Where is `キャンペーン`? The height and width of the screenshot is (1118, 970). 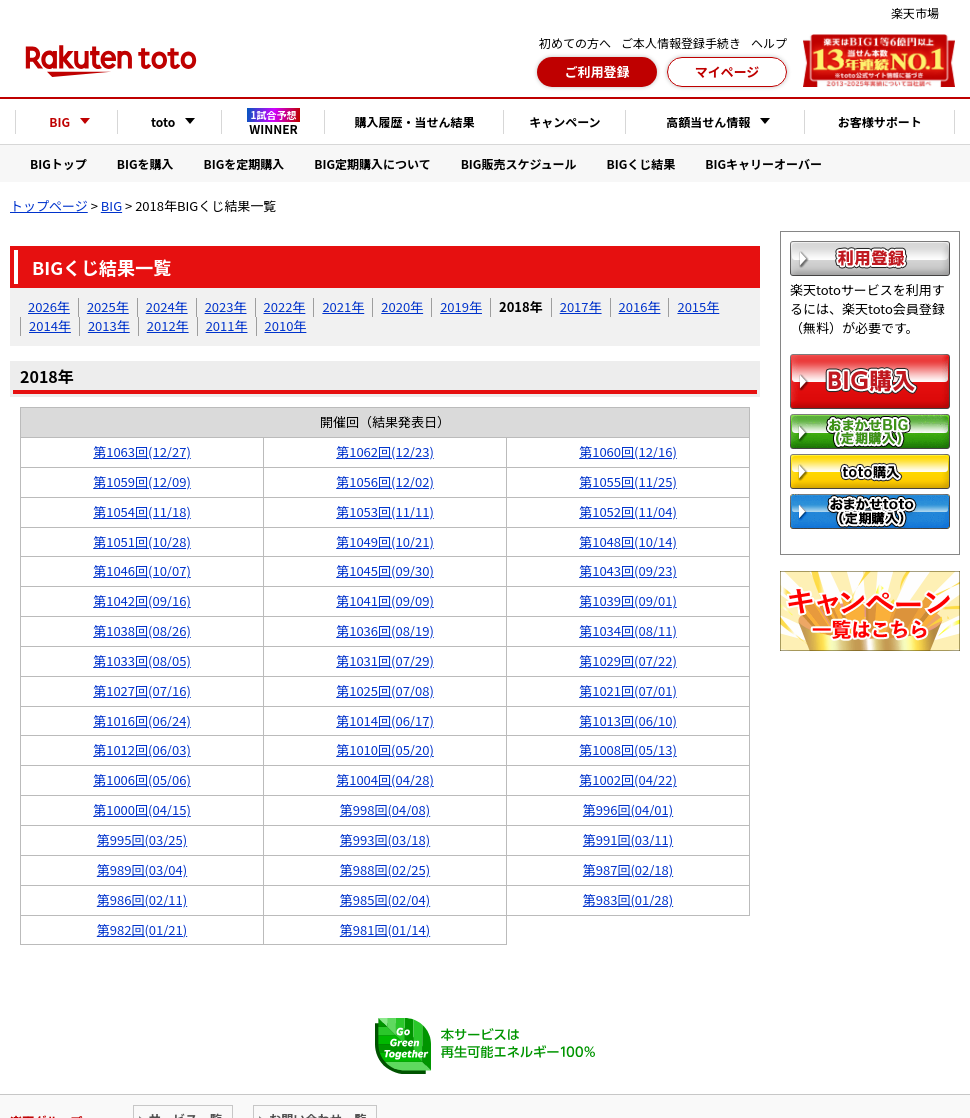
キャンペーン is located at coordinates (564, 121).